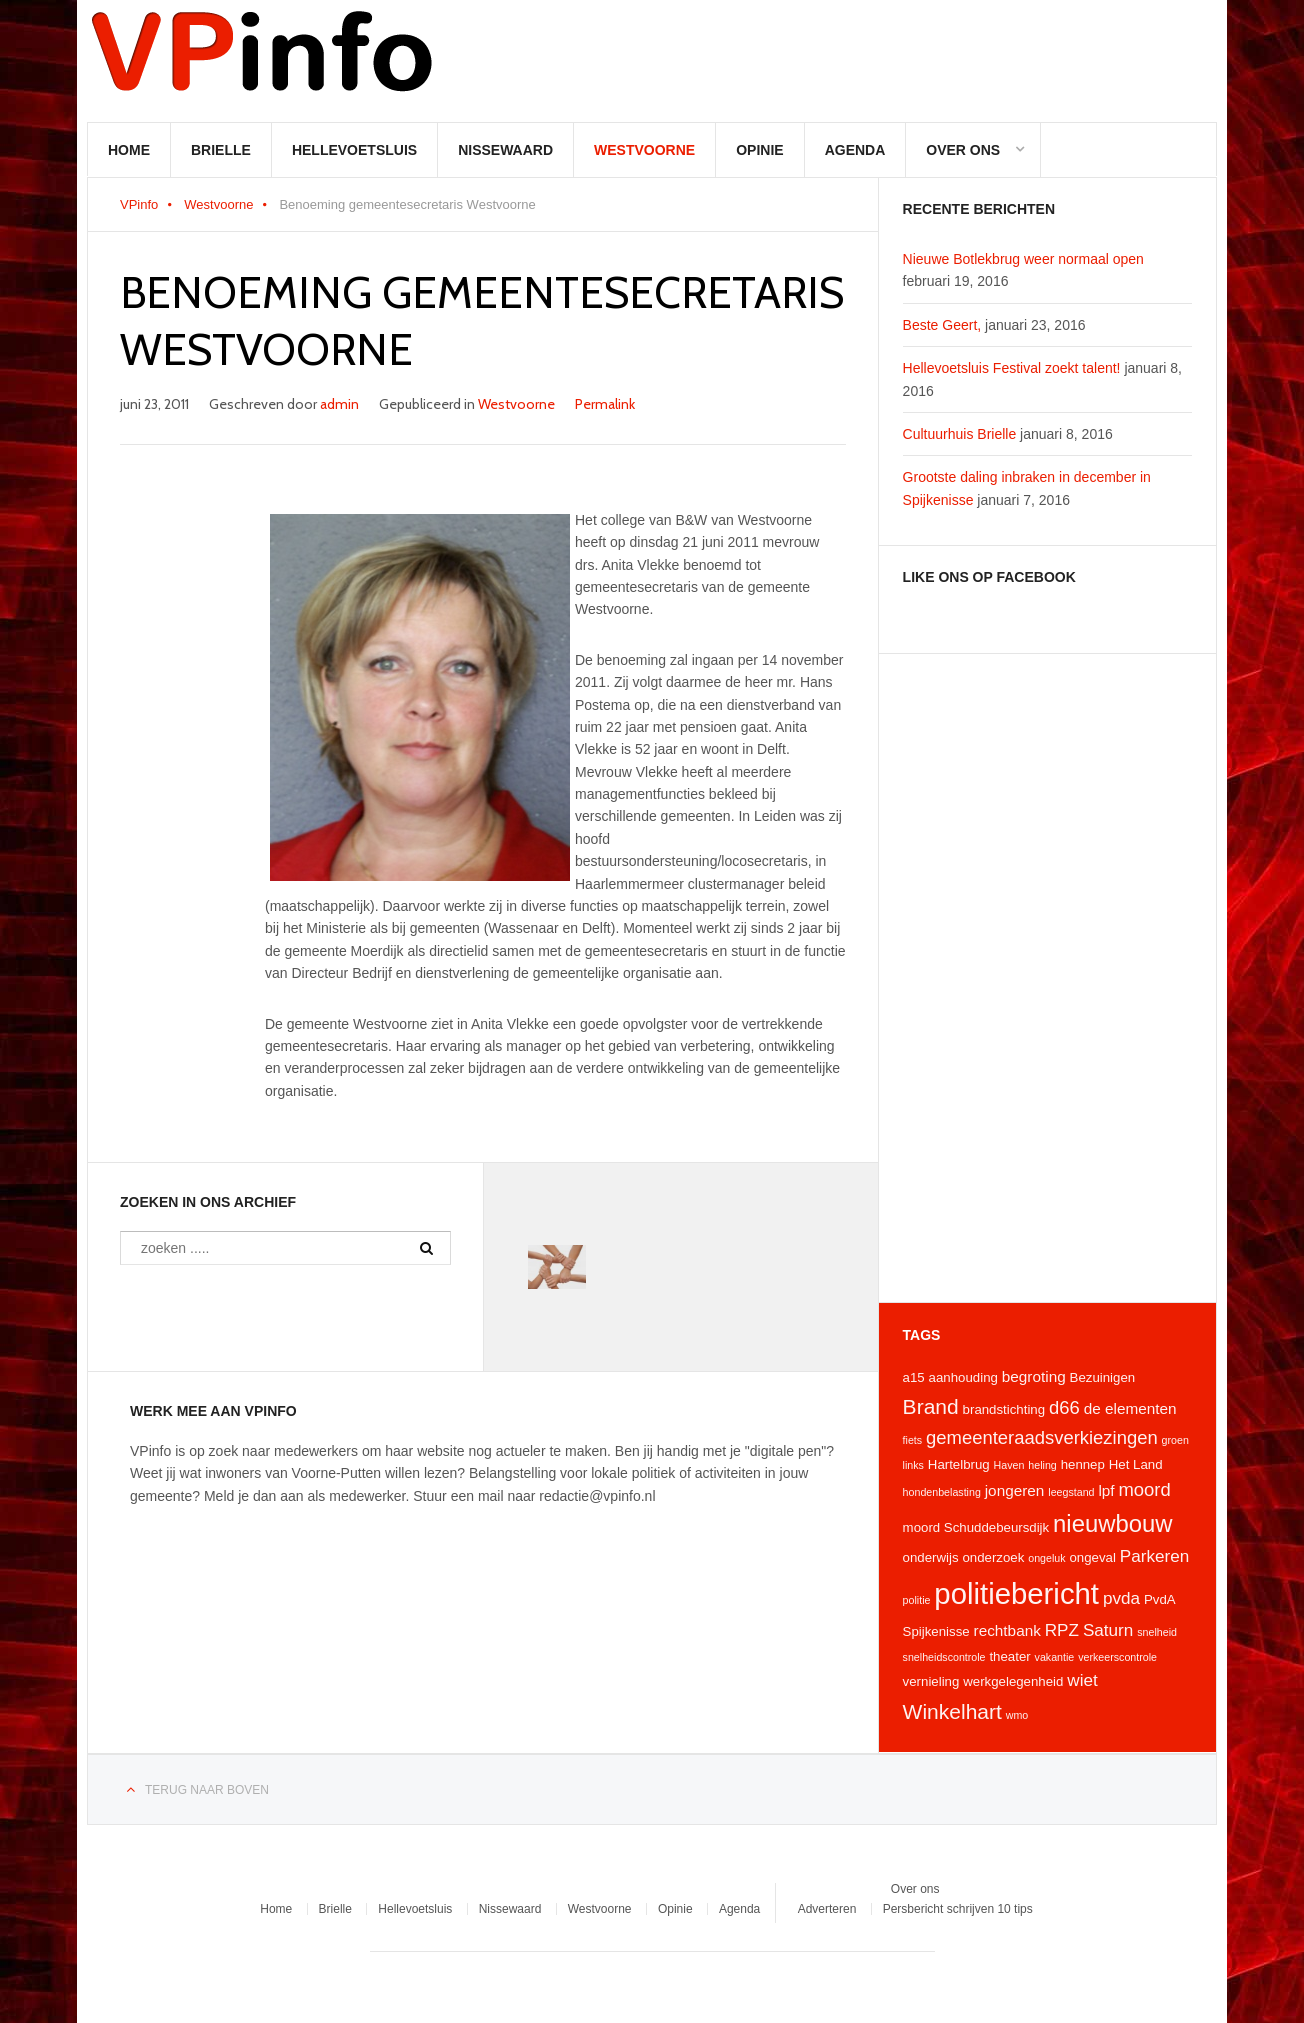  What do you see at coordinates (1136, 1464) in the screenshot?
I see `Het Land [Het Land (4 items)]` at bounding box center [1136, 1464].